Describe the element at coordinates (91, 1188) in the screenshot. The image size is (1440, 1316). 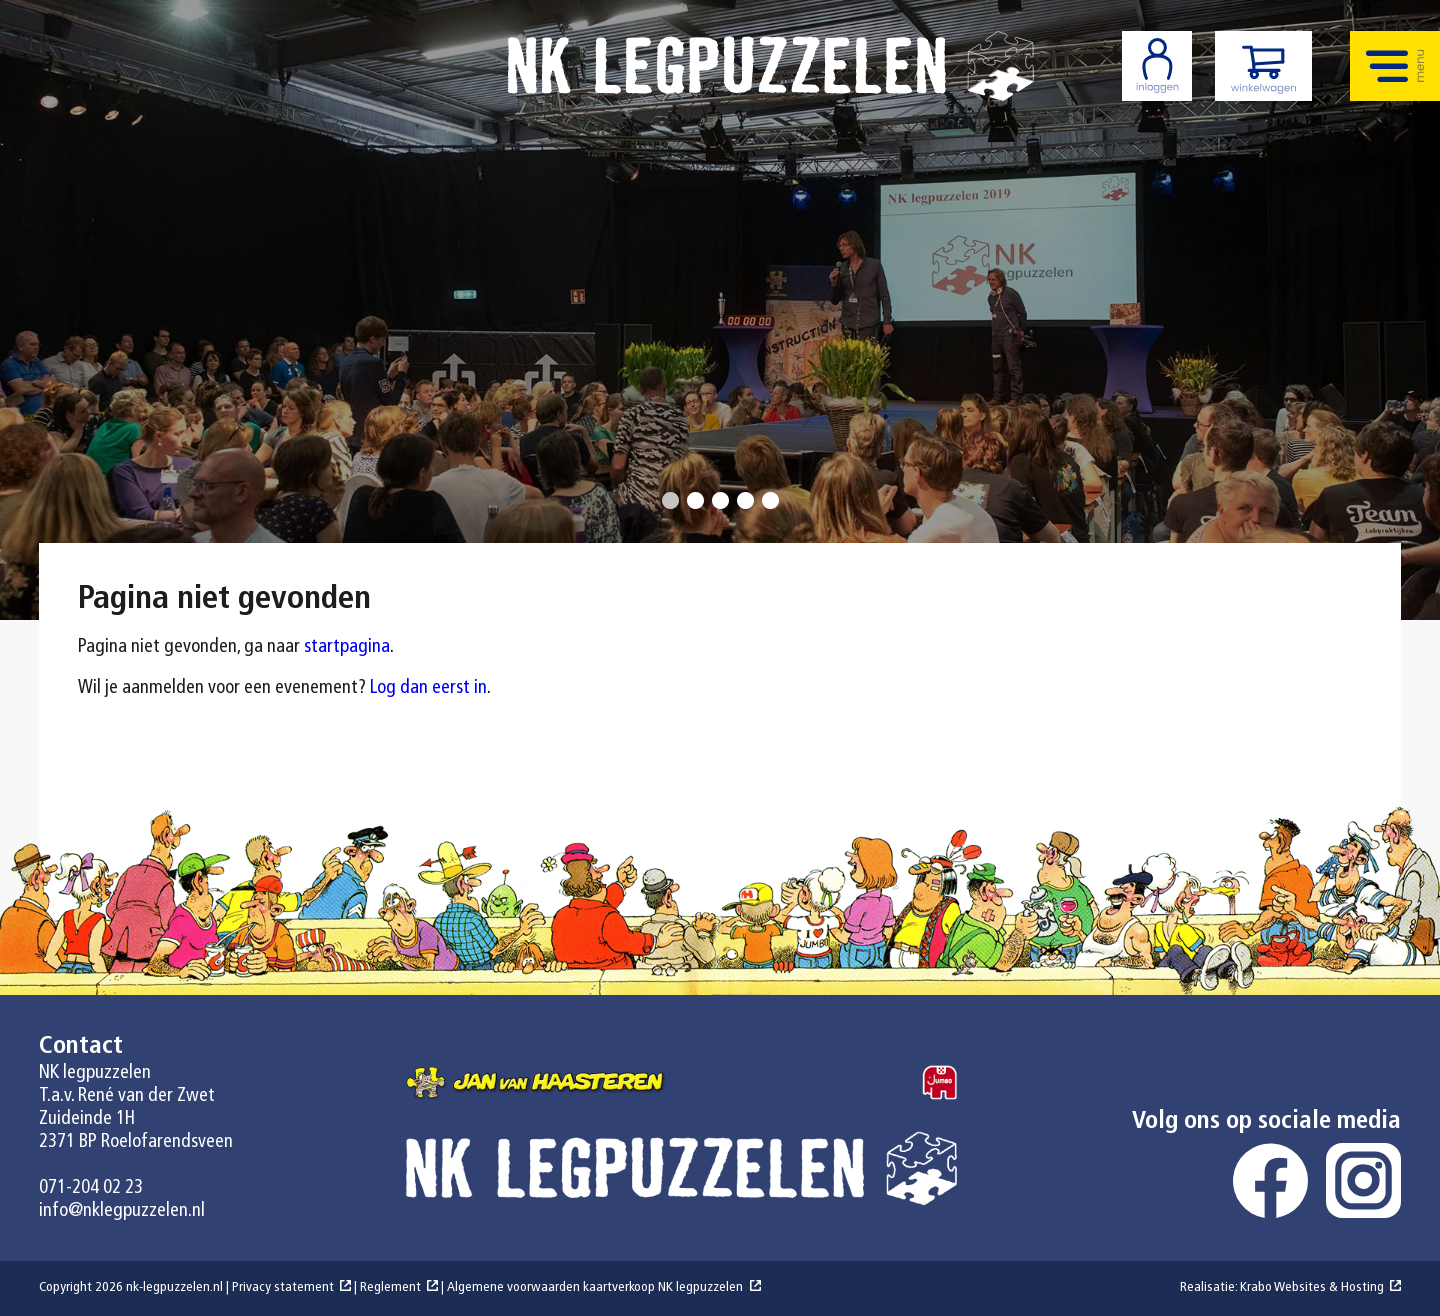
I see `071-204 02 23` at that location.